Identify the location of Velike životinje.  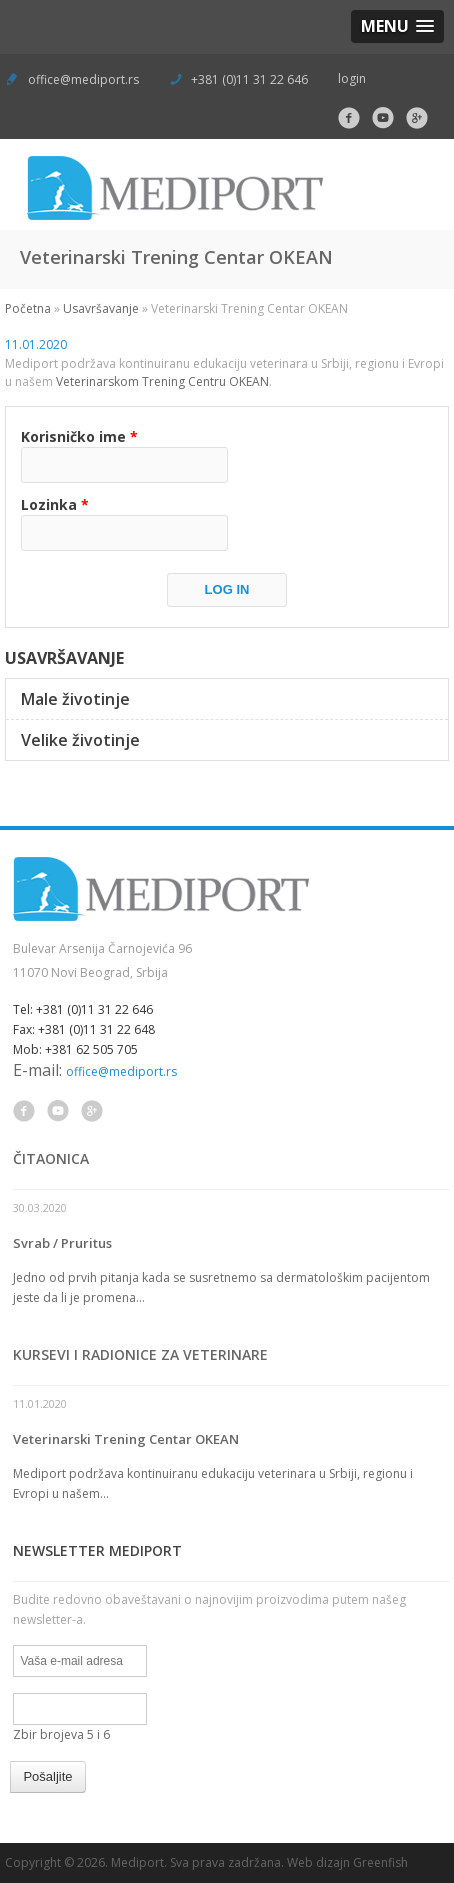
(80, 740).